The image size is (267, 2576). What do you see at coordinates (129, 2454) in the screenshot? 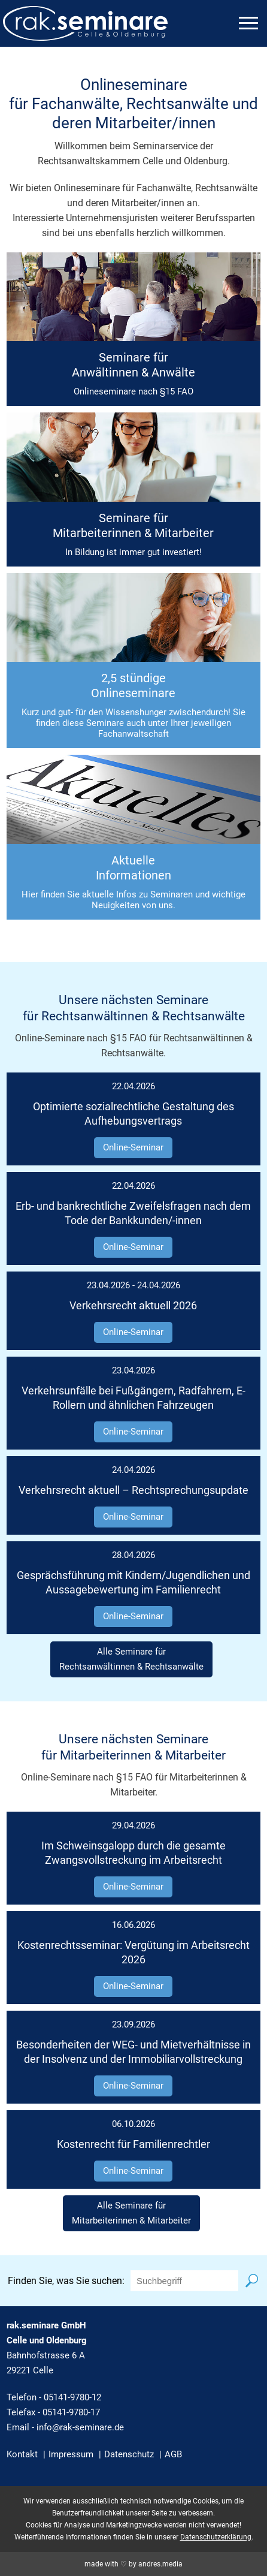
I see `Datenschutz` at bounding box center [129, 2454].